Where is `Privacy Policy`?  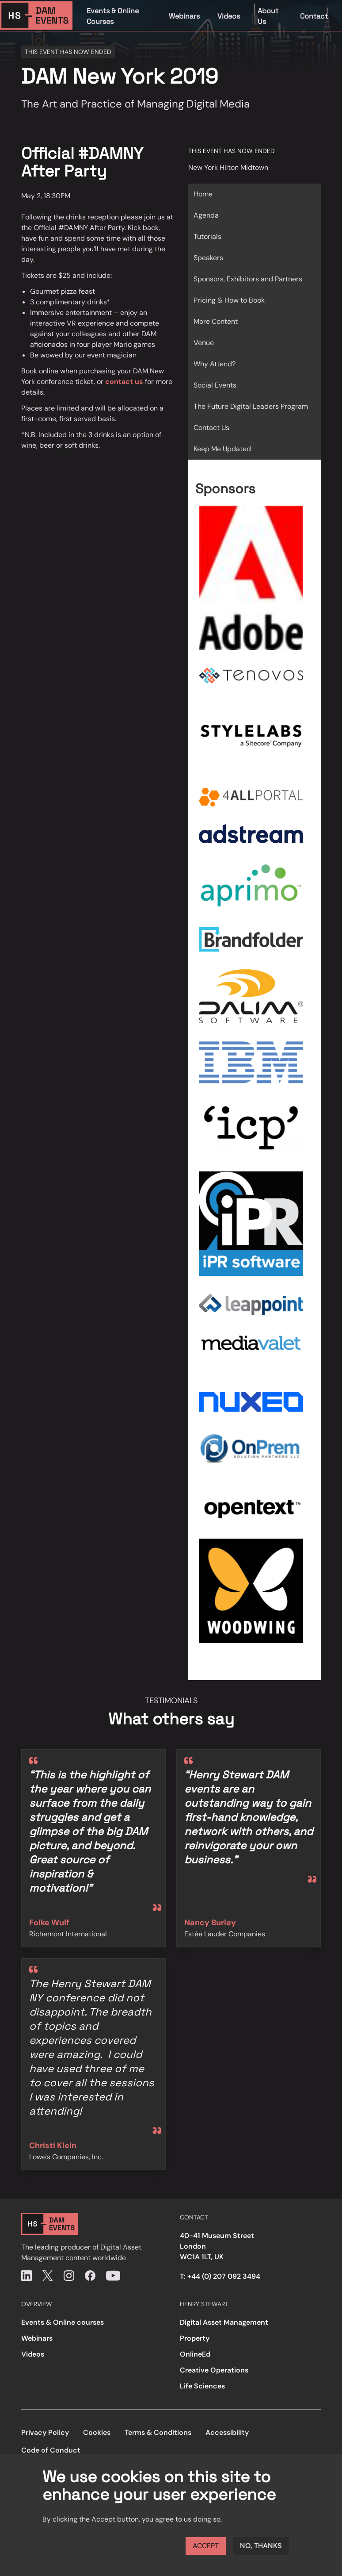
Privacy Policy is located at coordinates (45, 2432).